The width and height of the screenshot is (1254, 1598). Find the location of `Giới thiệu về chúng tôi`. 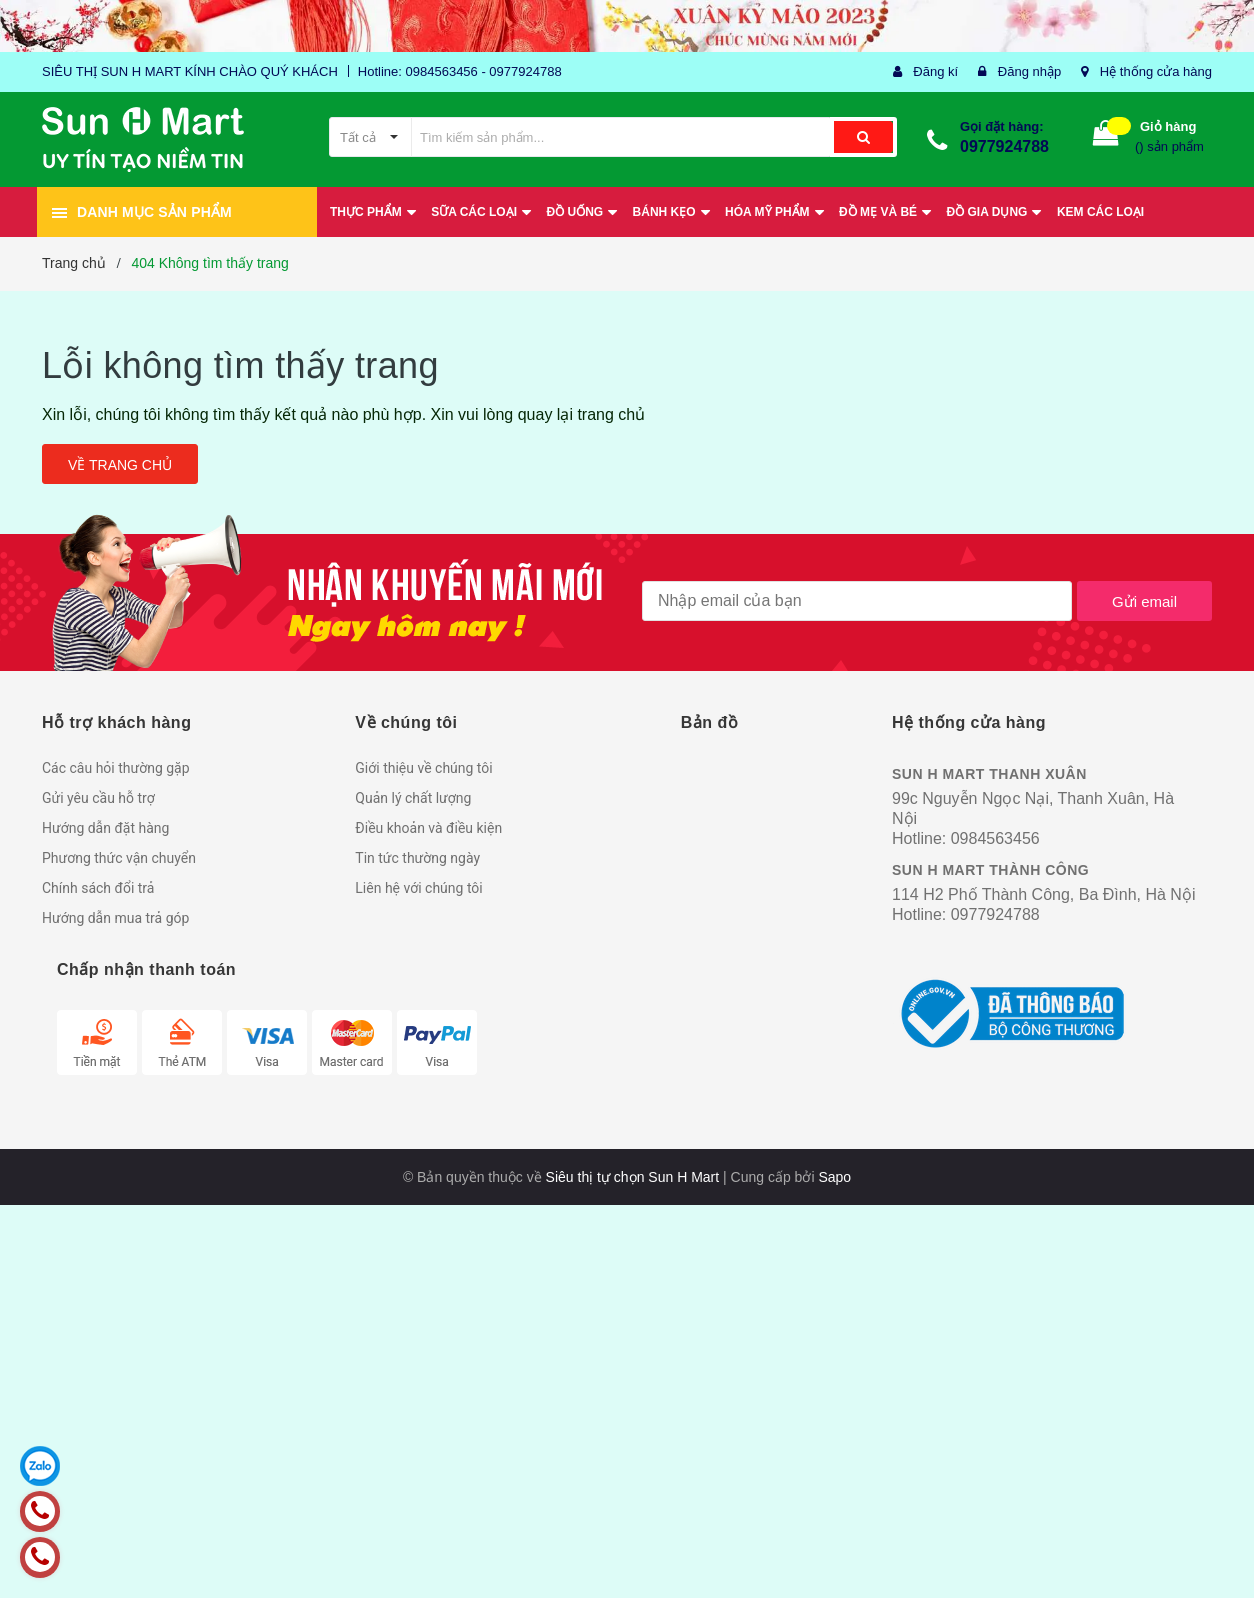

Giới thiệu về chúng tôi is located at coordinates (423, 768).